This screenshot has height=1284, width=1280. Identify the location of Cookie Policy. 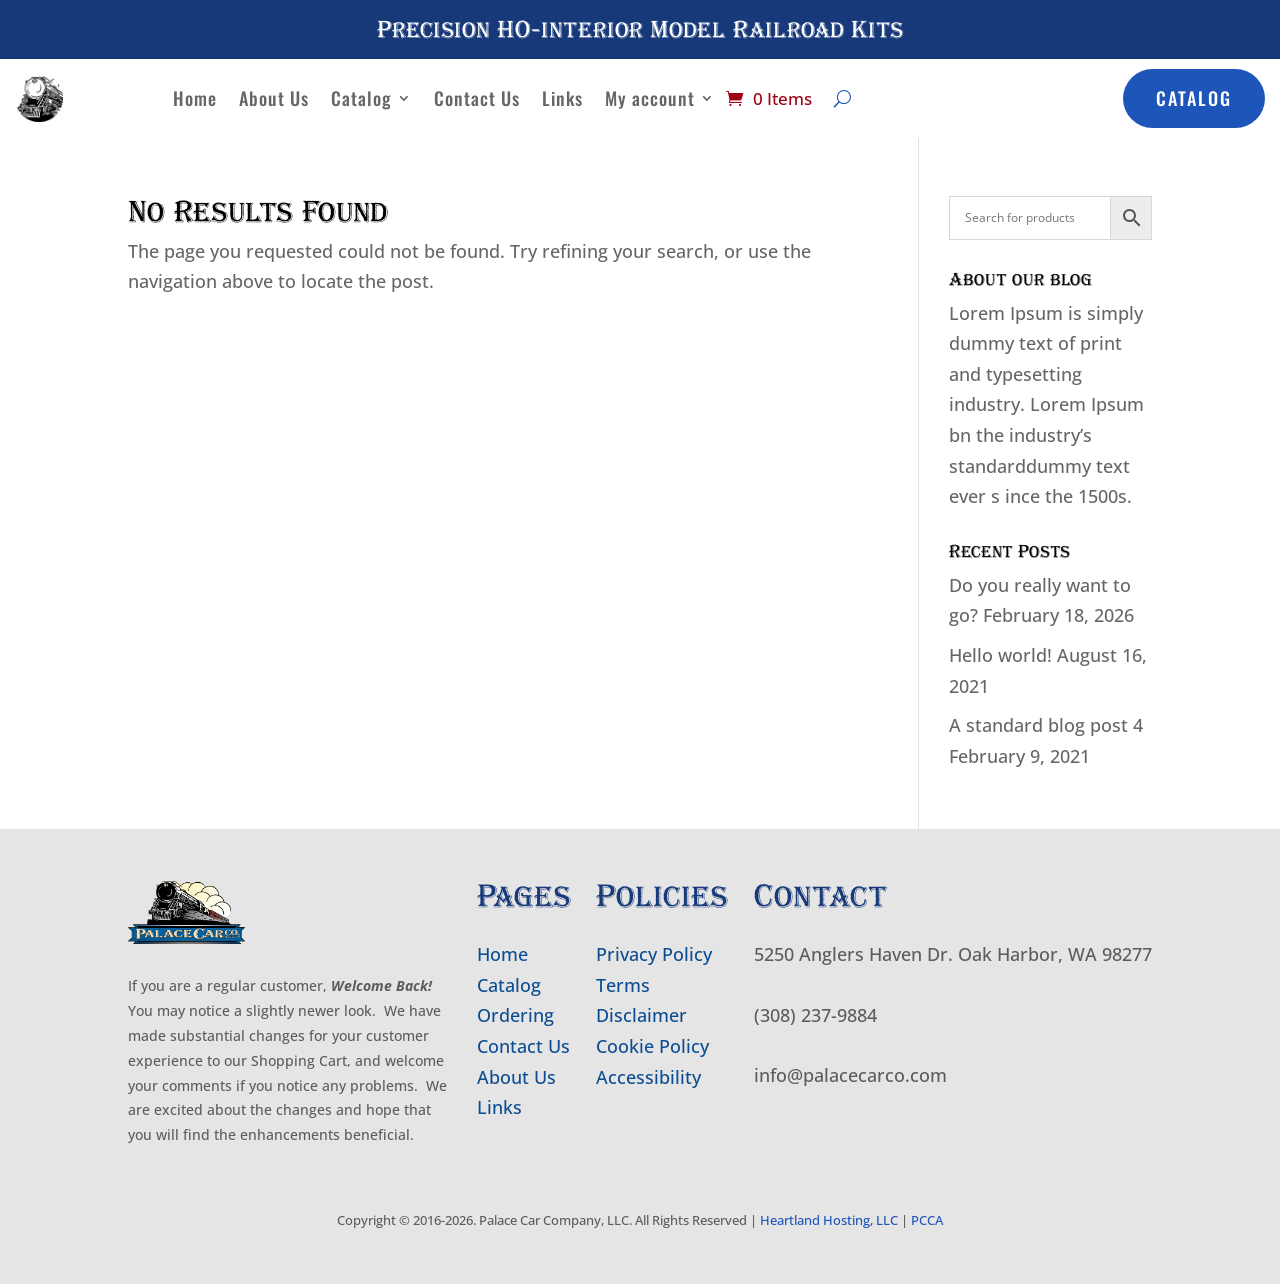
(652, 1046).